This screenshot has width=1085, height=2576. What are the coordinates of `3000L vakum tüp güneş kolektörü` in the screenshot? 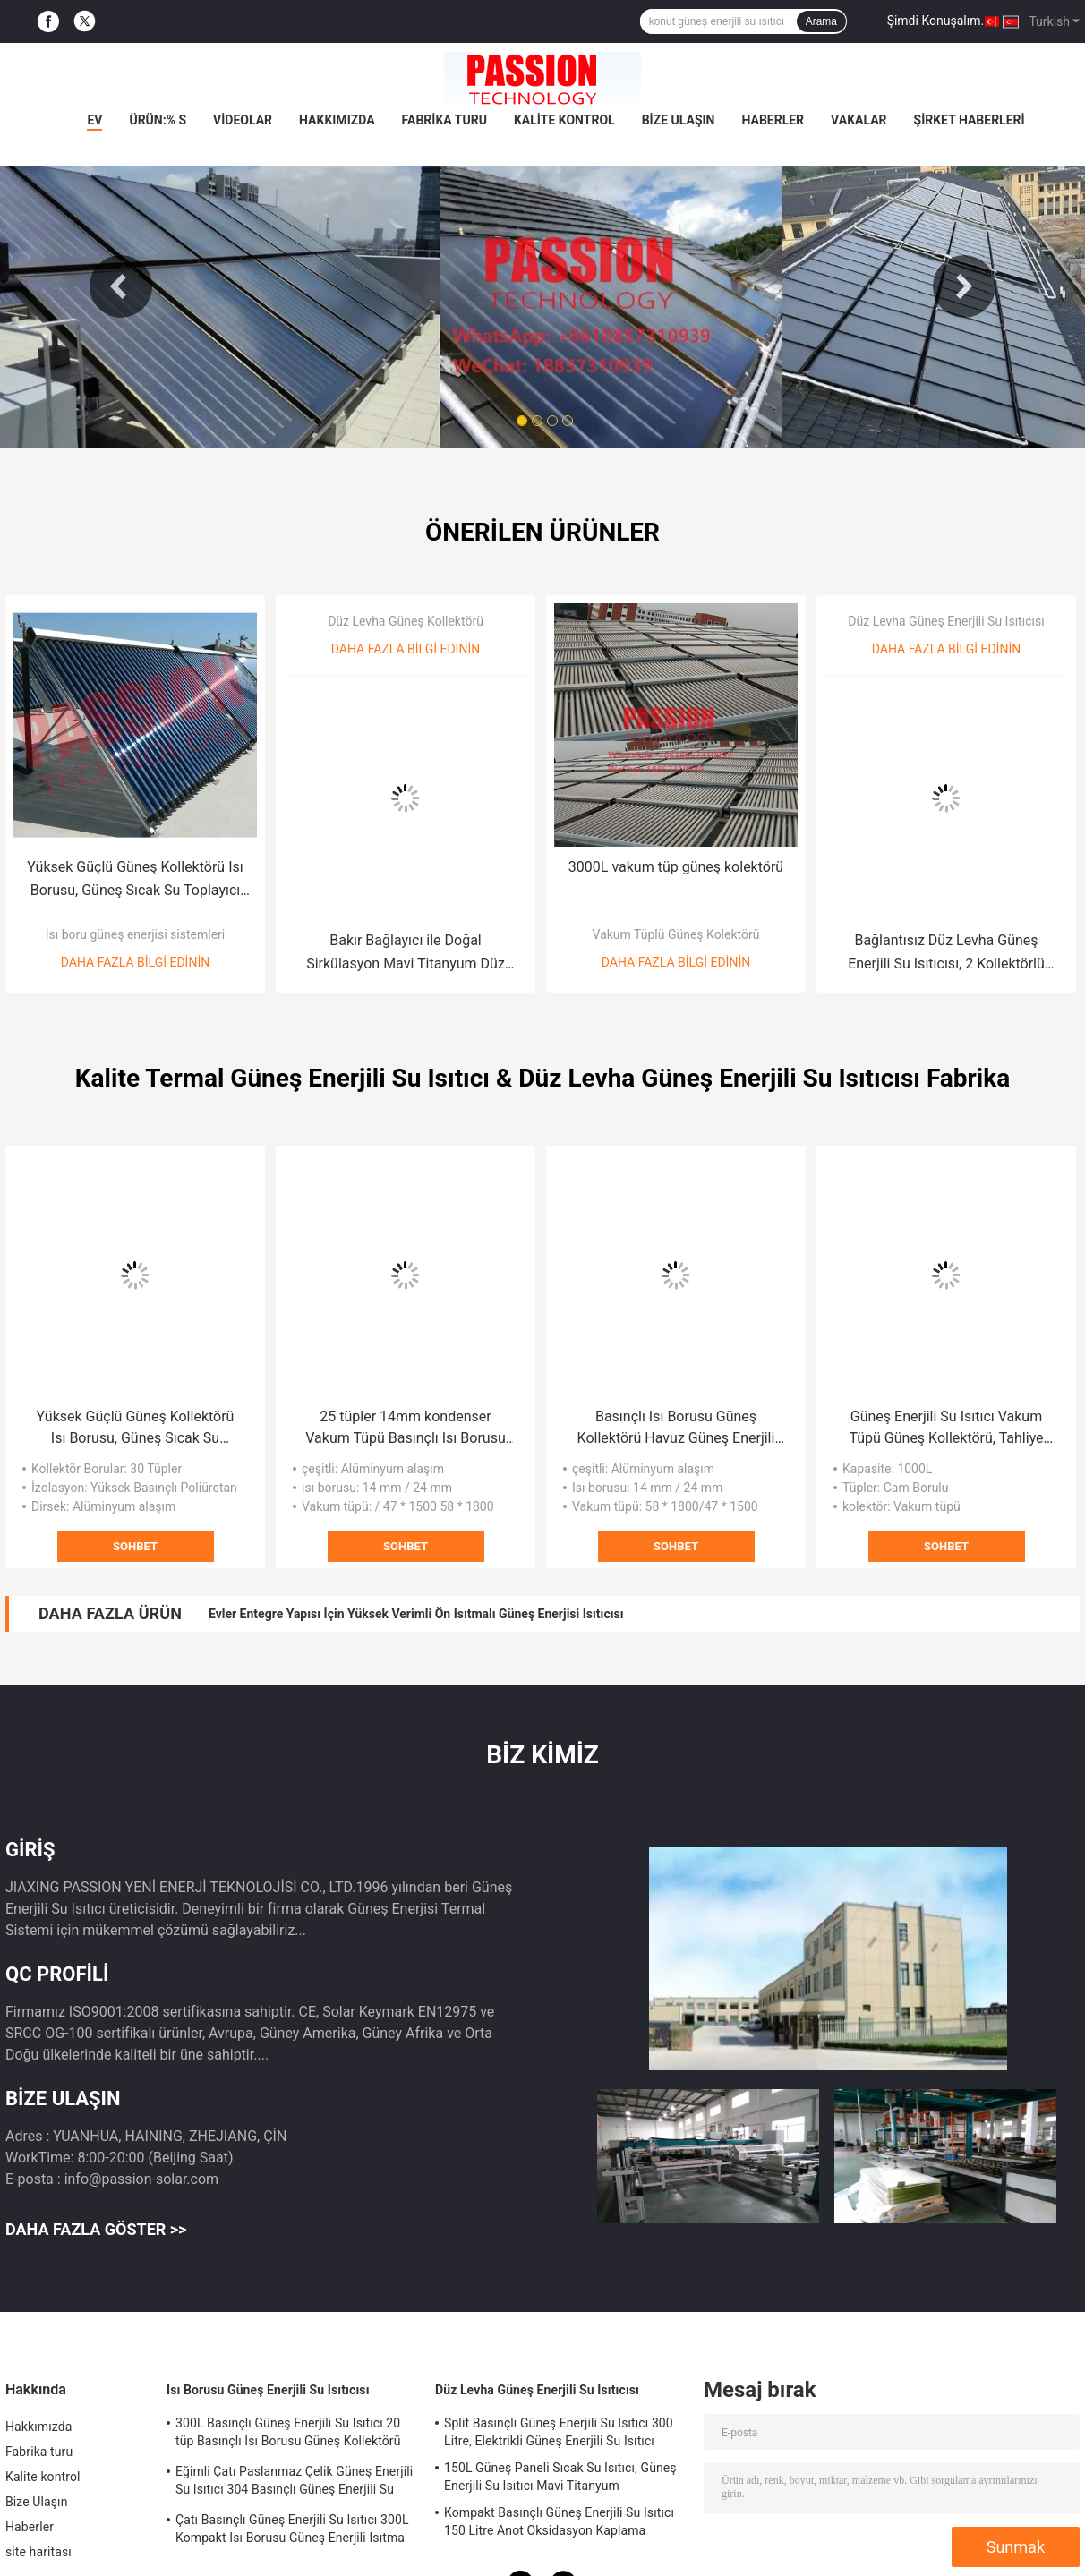 It's located at (675, 866).